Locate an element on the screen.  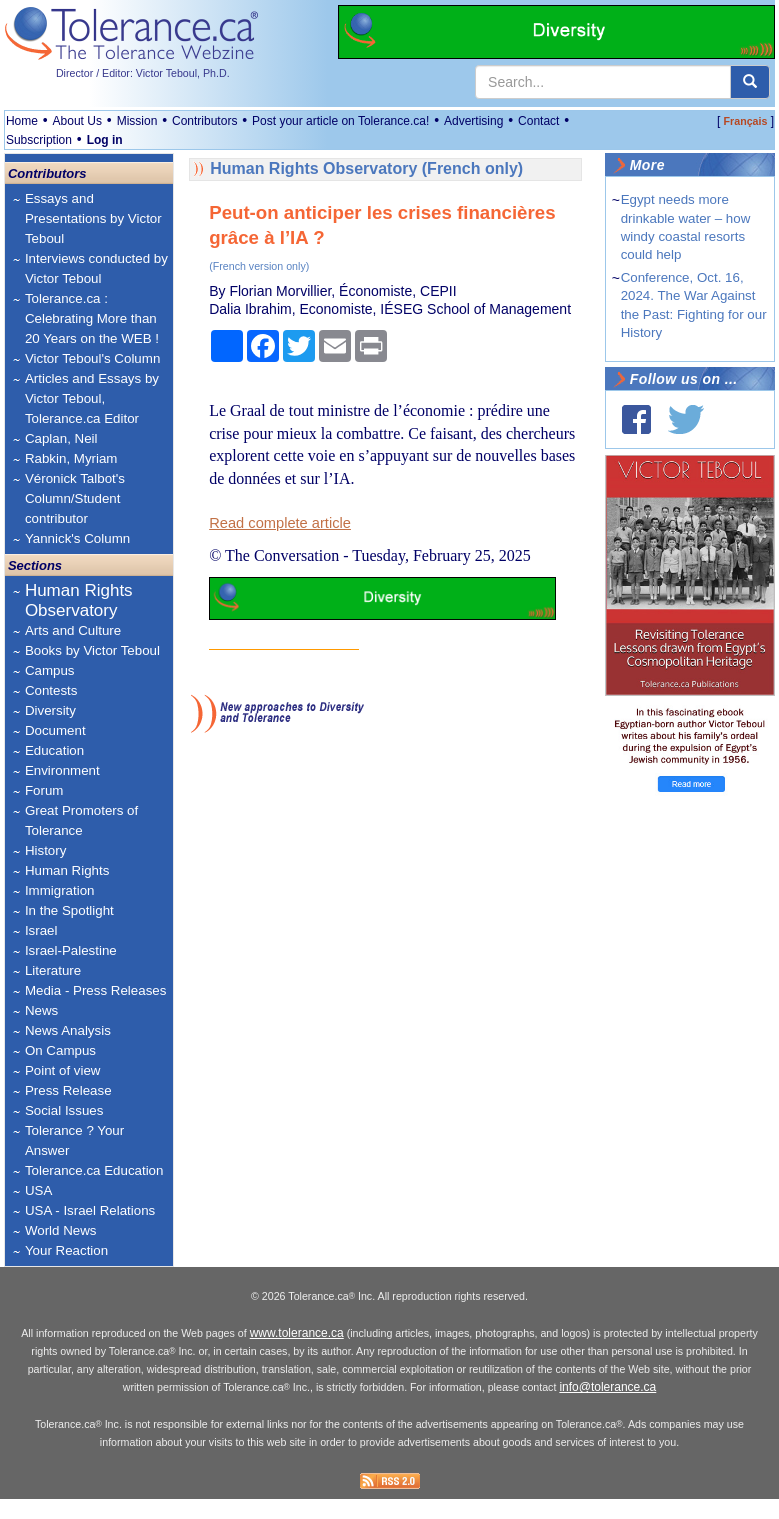
Contributors is located at coordinates (204, 121).